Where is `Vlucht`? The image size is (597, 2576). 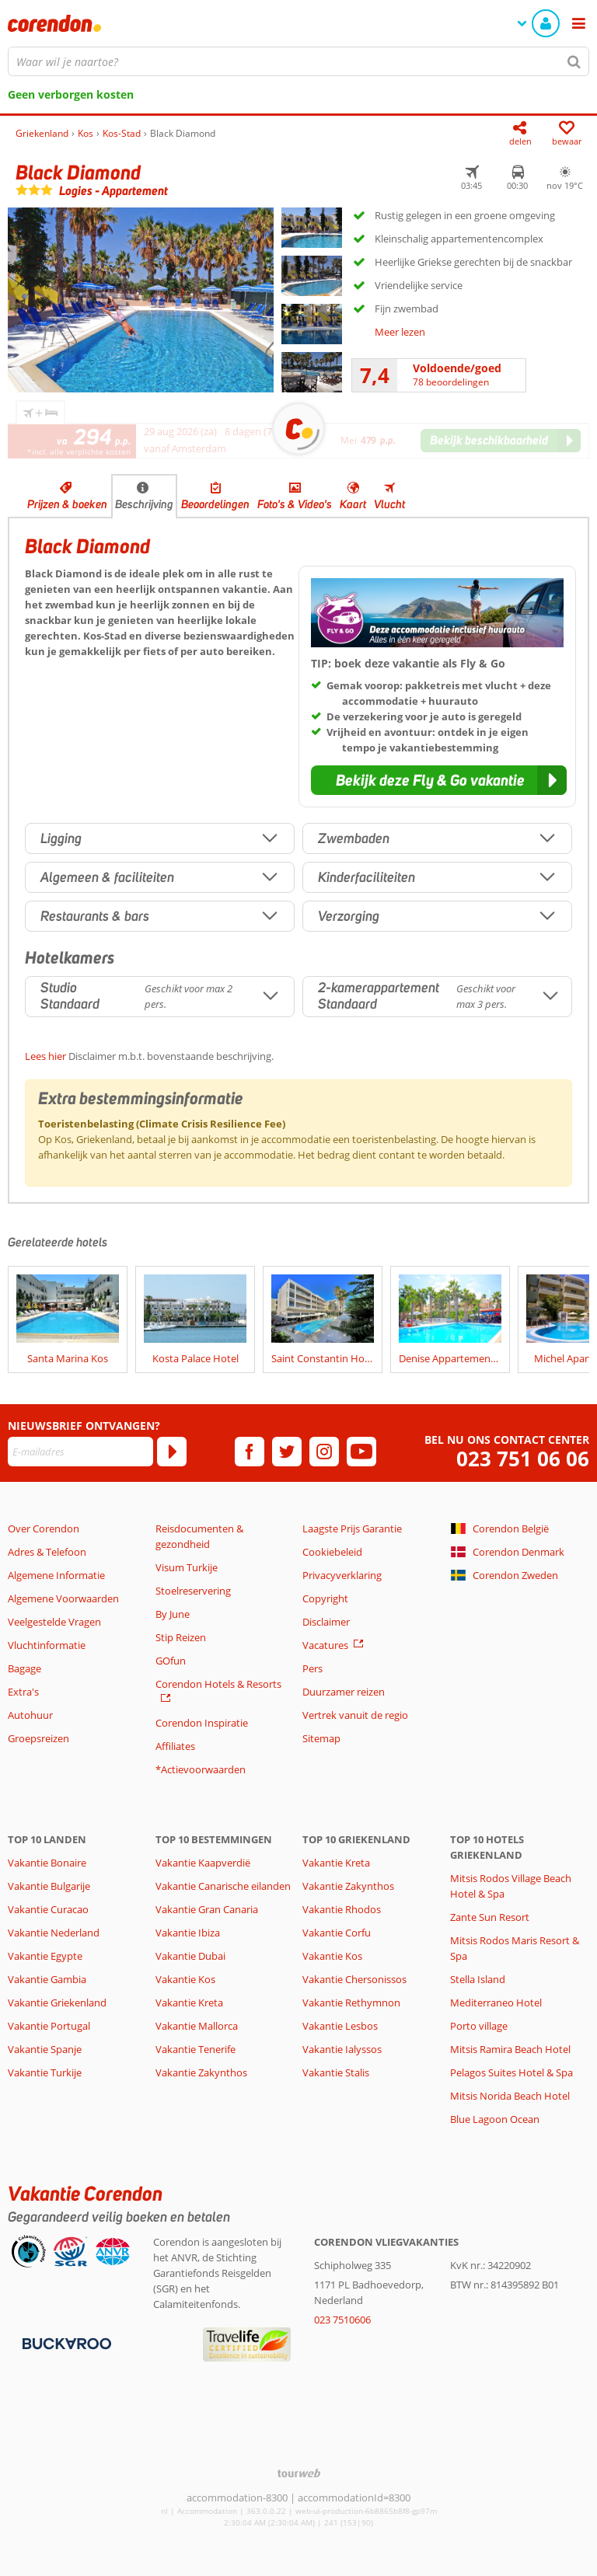 Vlucht is located at coordinates (389, 504).